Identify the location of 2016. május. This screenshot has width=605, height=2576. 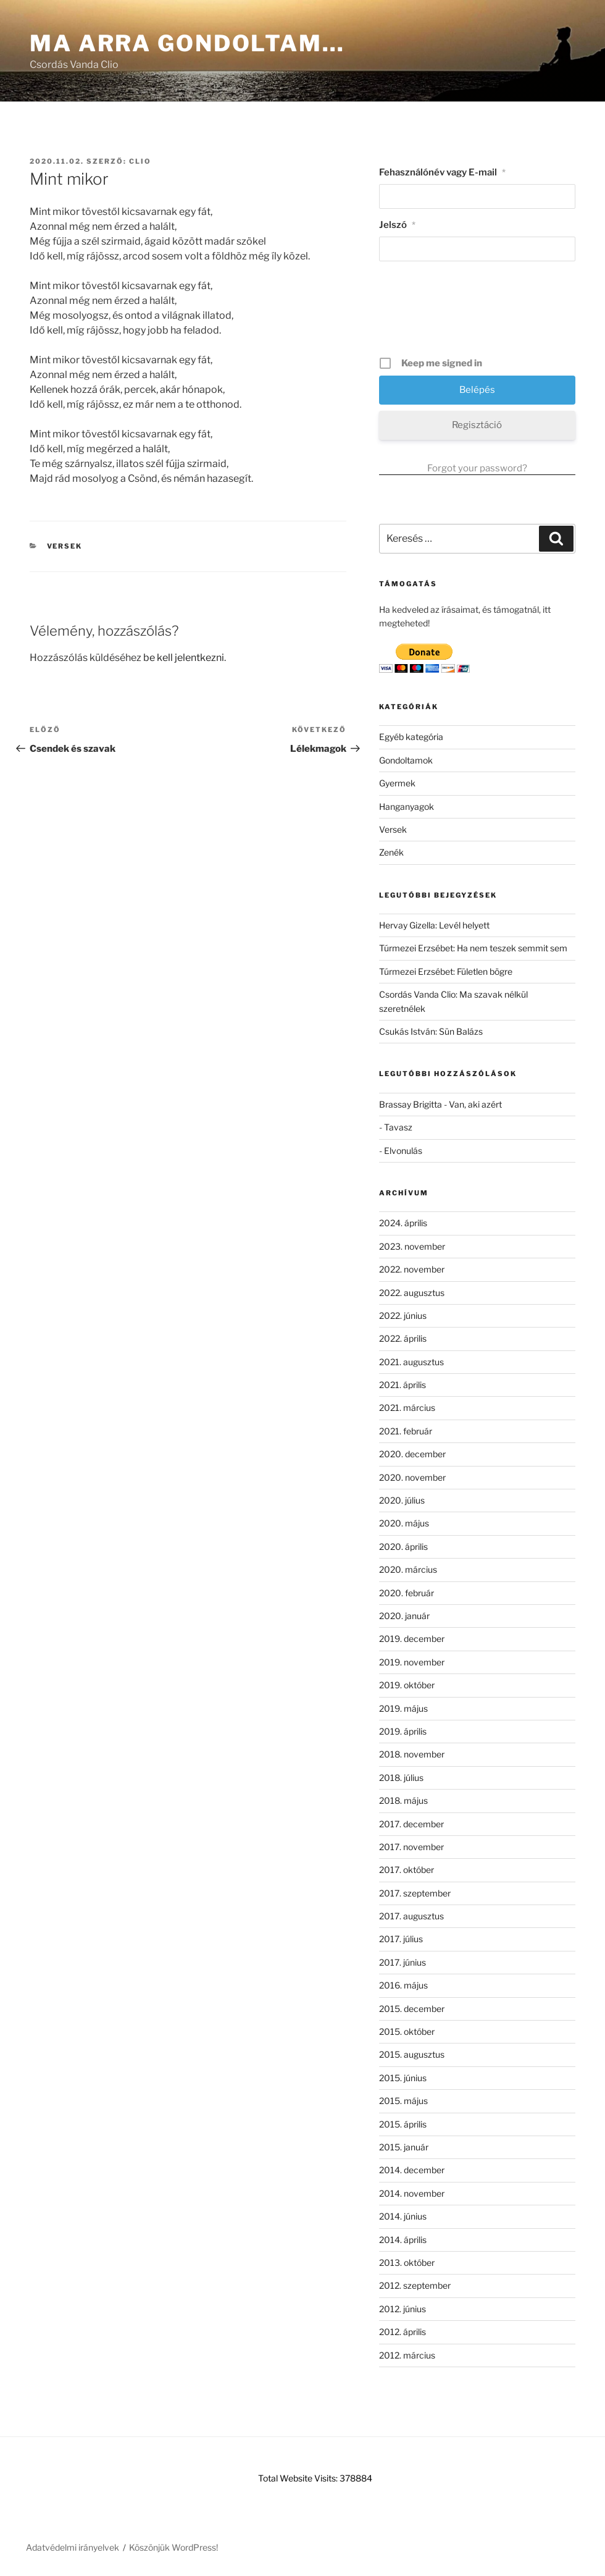
(403, 1985).